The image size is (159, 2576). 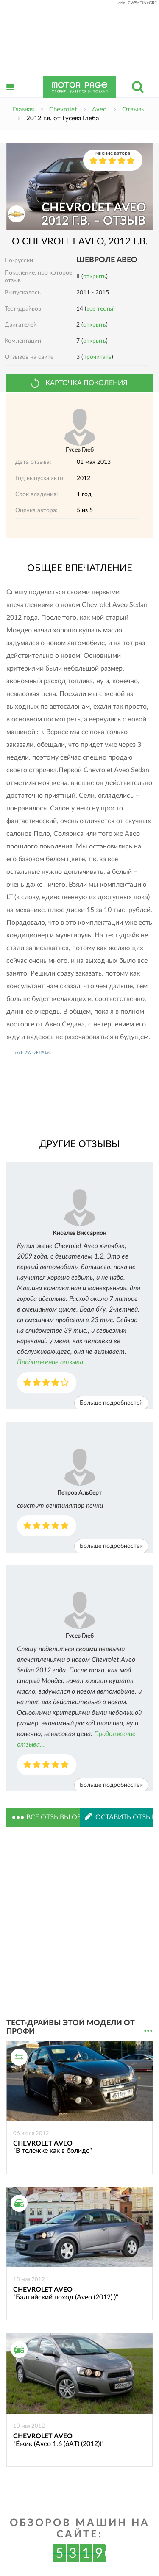 What do you see at coordinates (111, 1403) in the screenshot?
I see `Больше подробностей` at bounding box center [111, 1403].